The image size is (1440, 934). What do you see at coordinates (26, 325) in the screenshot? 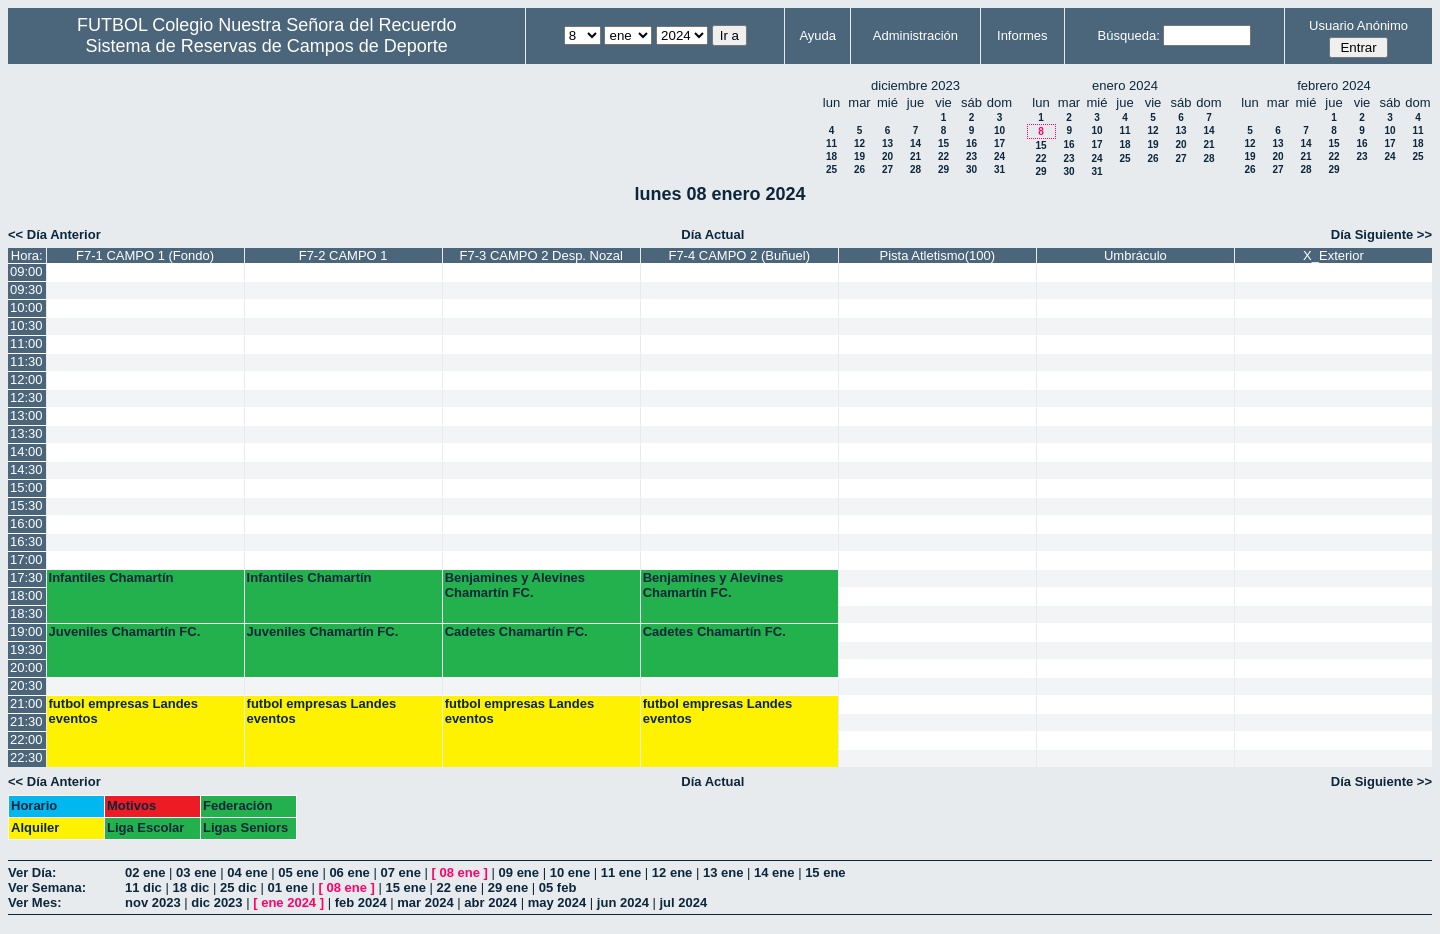
I see `10:30` at bounding box center [26, 325].